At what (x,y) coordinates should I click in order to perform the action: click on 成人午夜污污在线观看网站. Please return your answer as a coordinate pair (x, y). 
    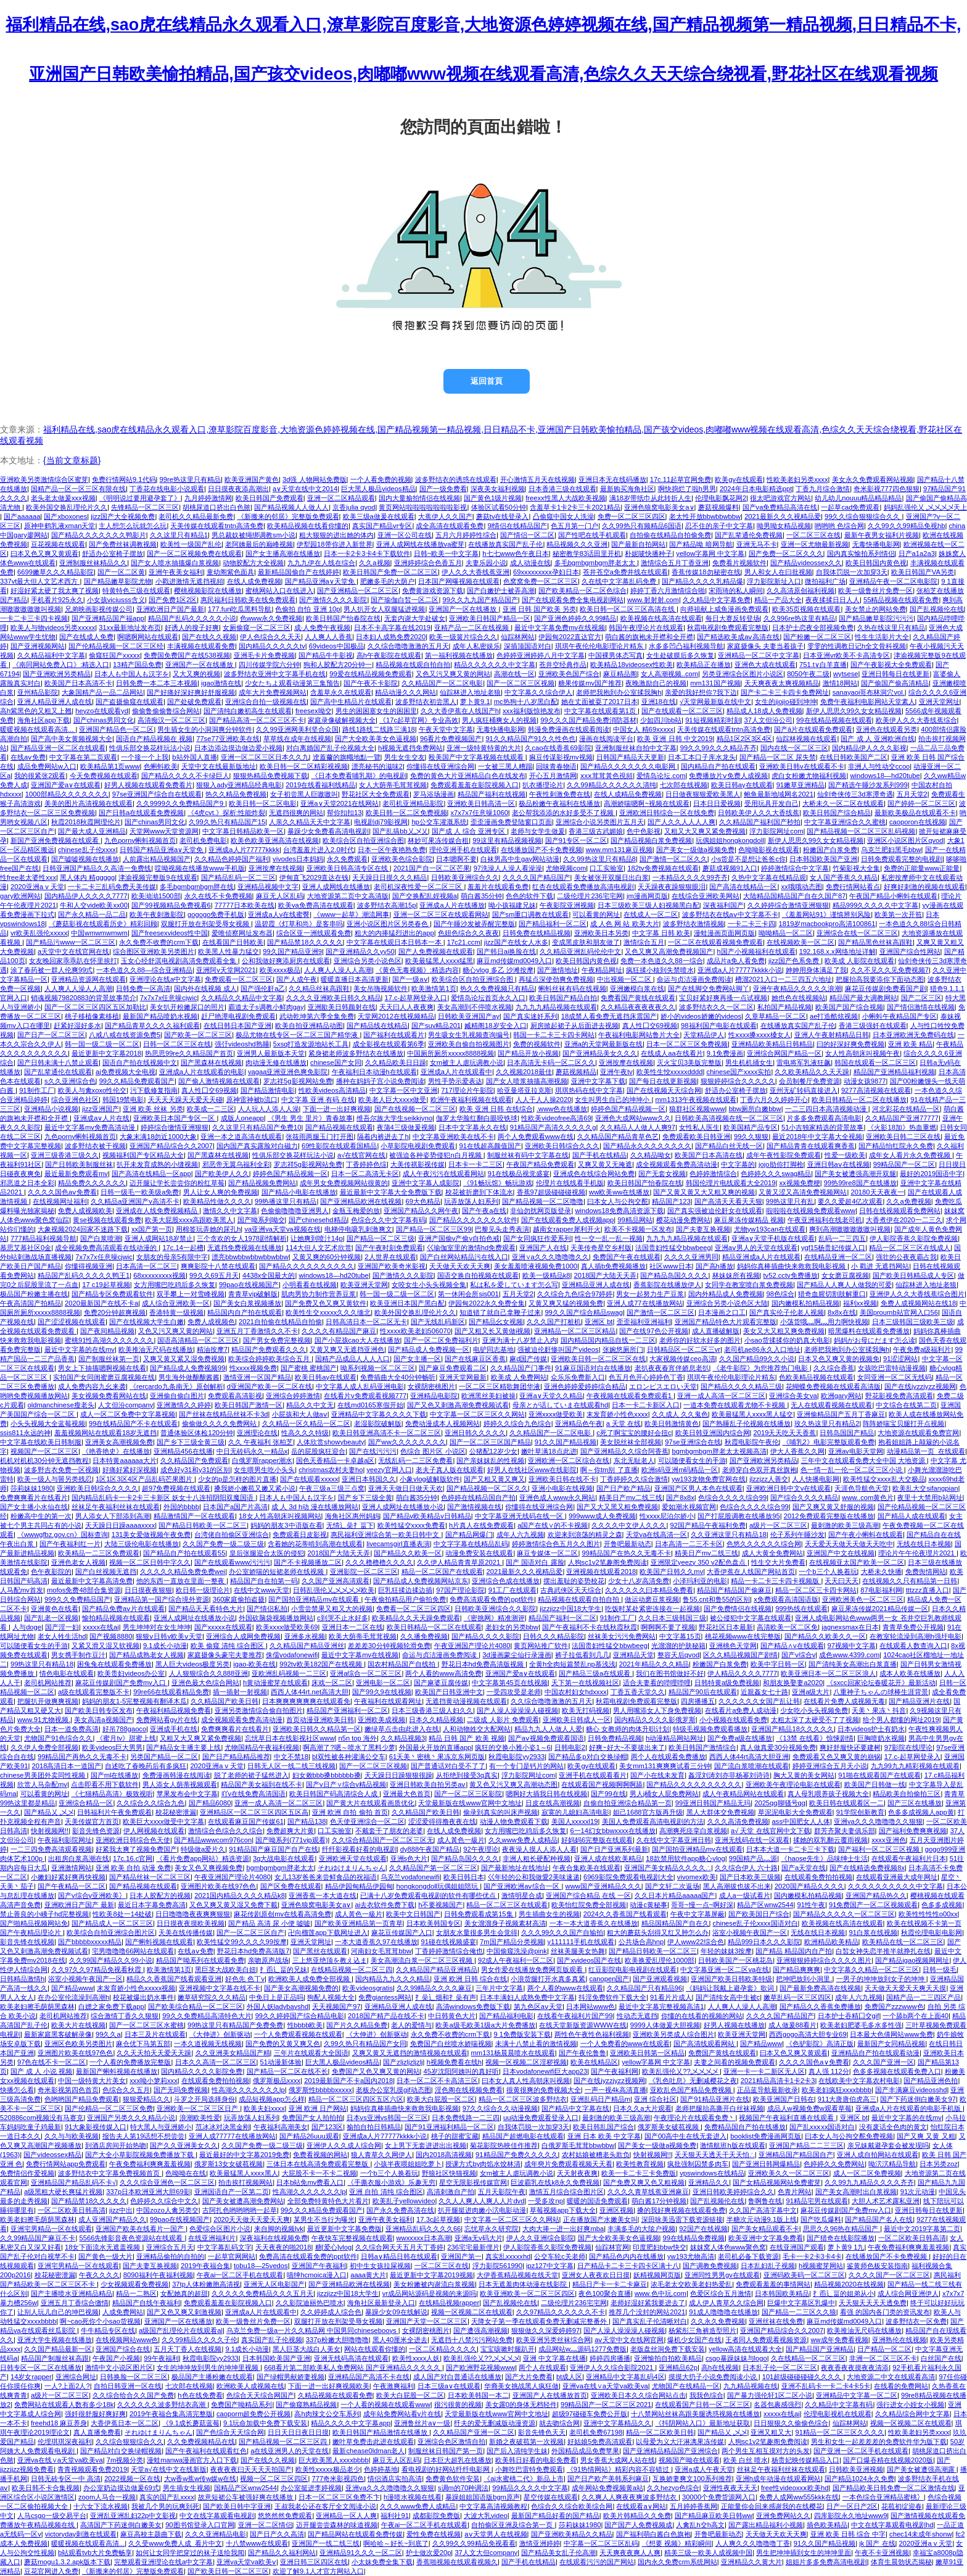
    Looking at the image, I should click on (443, 1173).